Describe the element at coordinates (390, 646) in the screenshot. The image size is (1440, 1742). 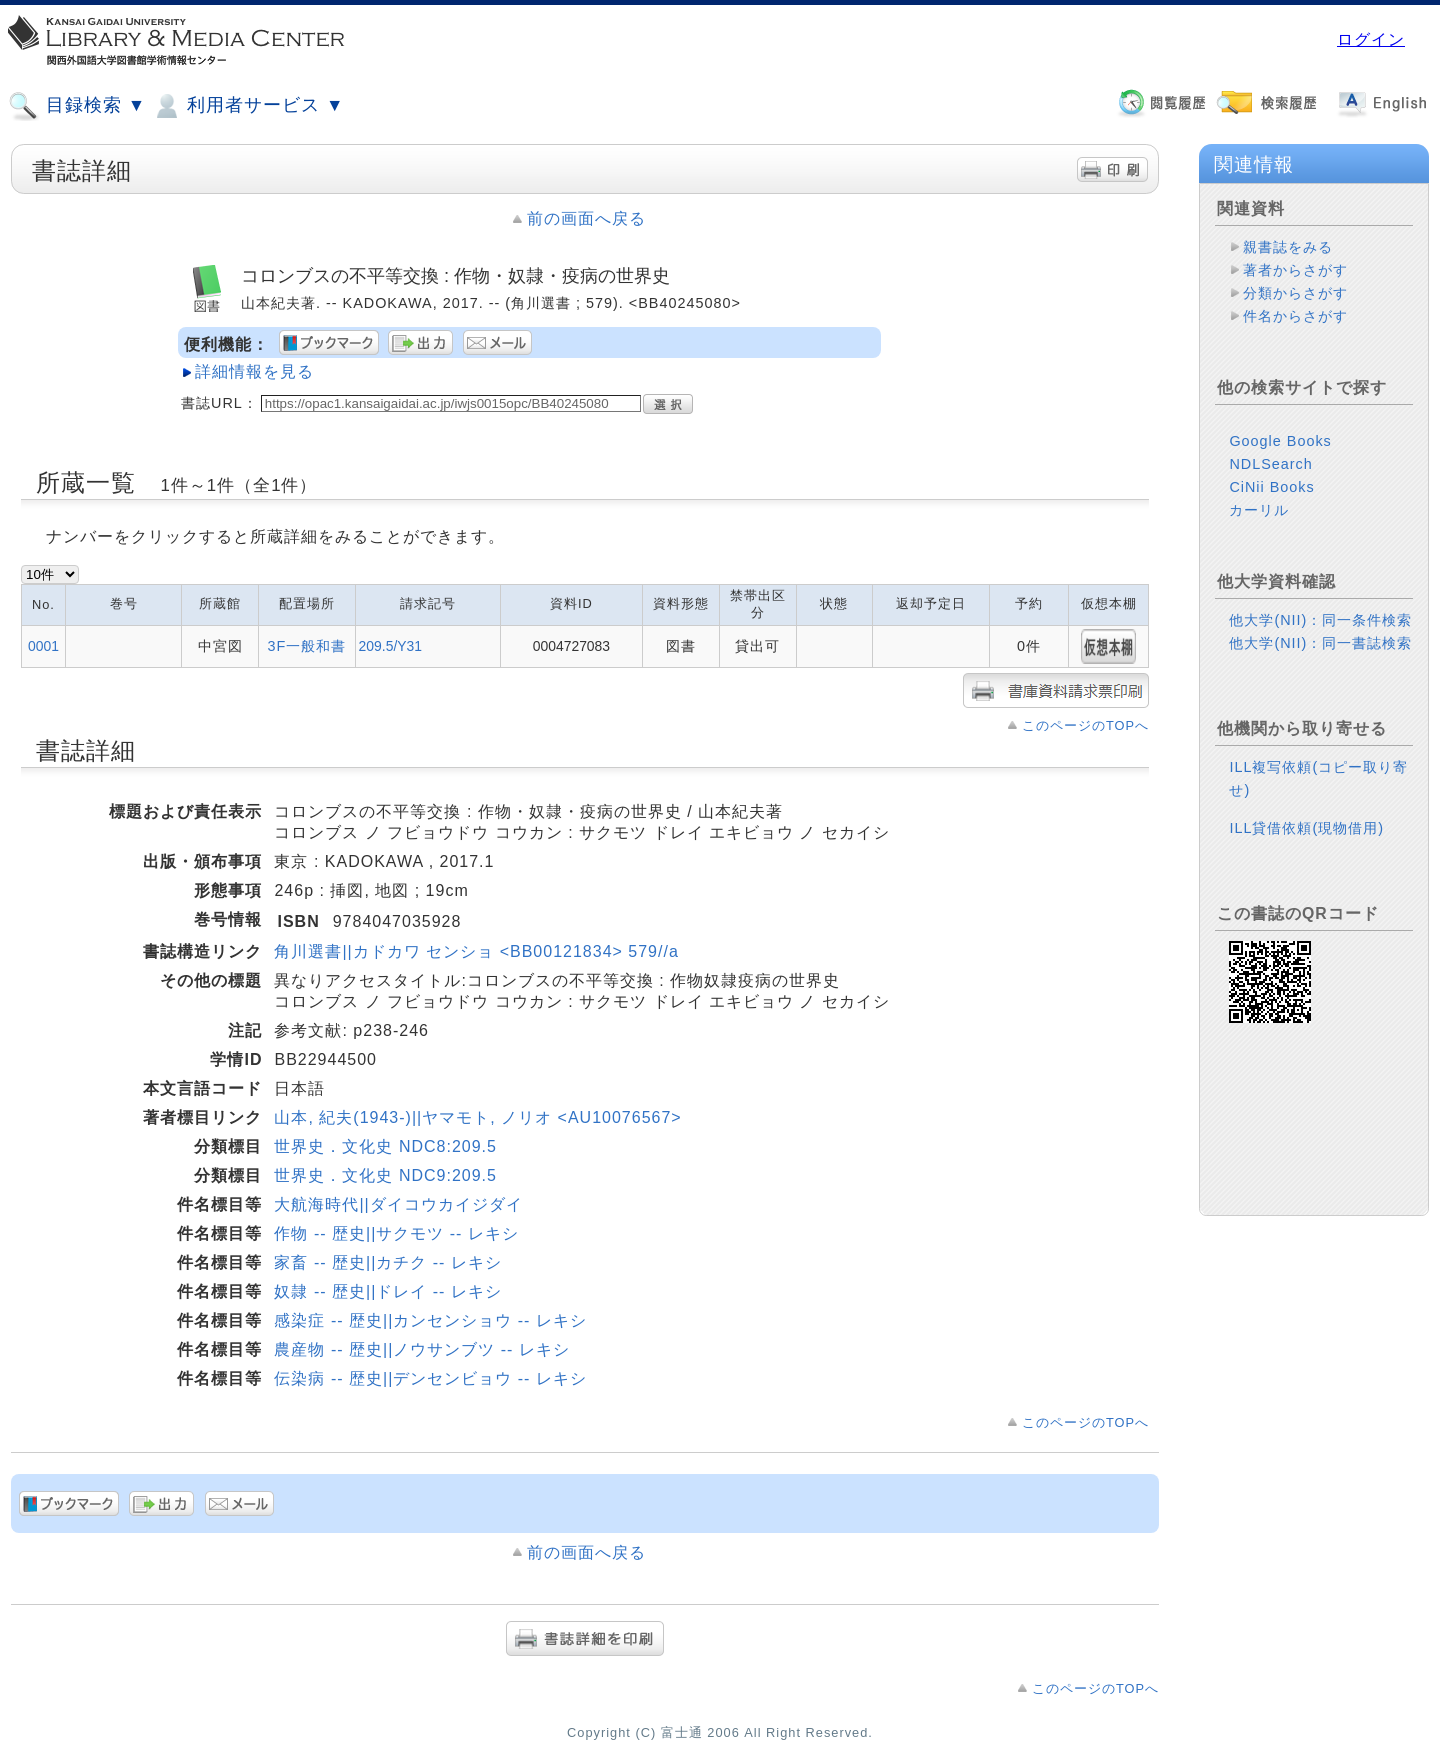
I see `209.5/Y31` at that location.